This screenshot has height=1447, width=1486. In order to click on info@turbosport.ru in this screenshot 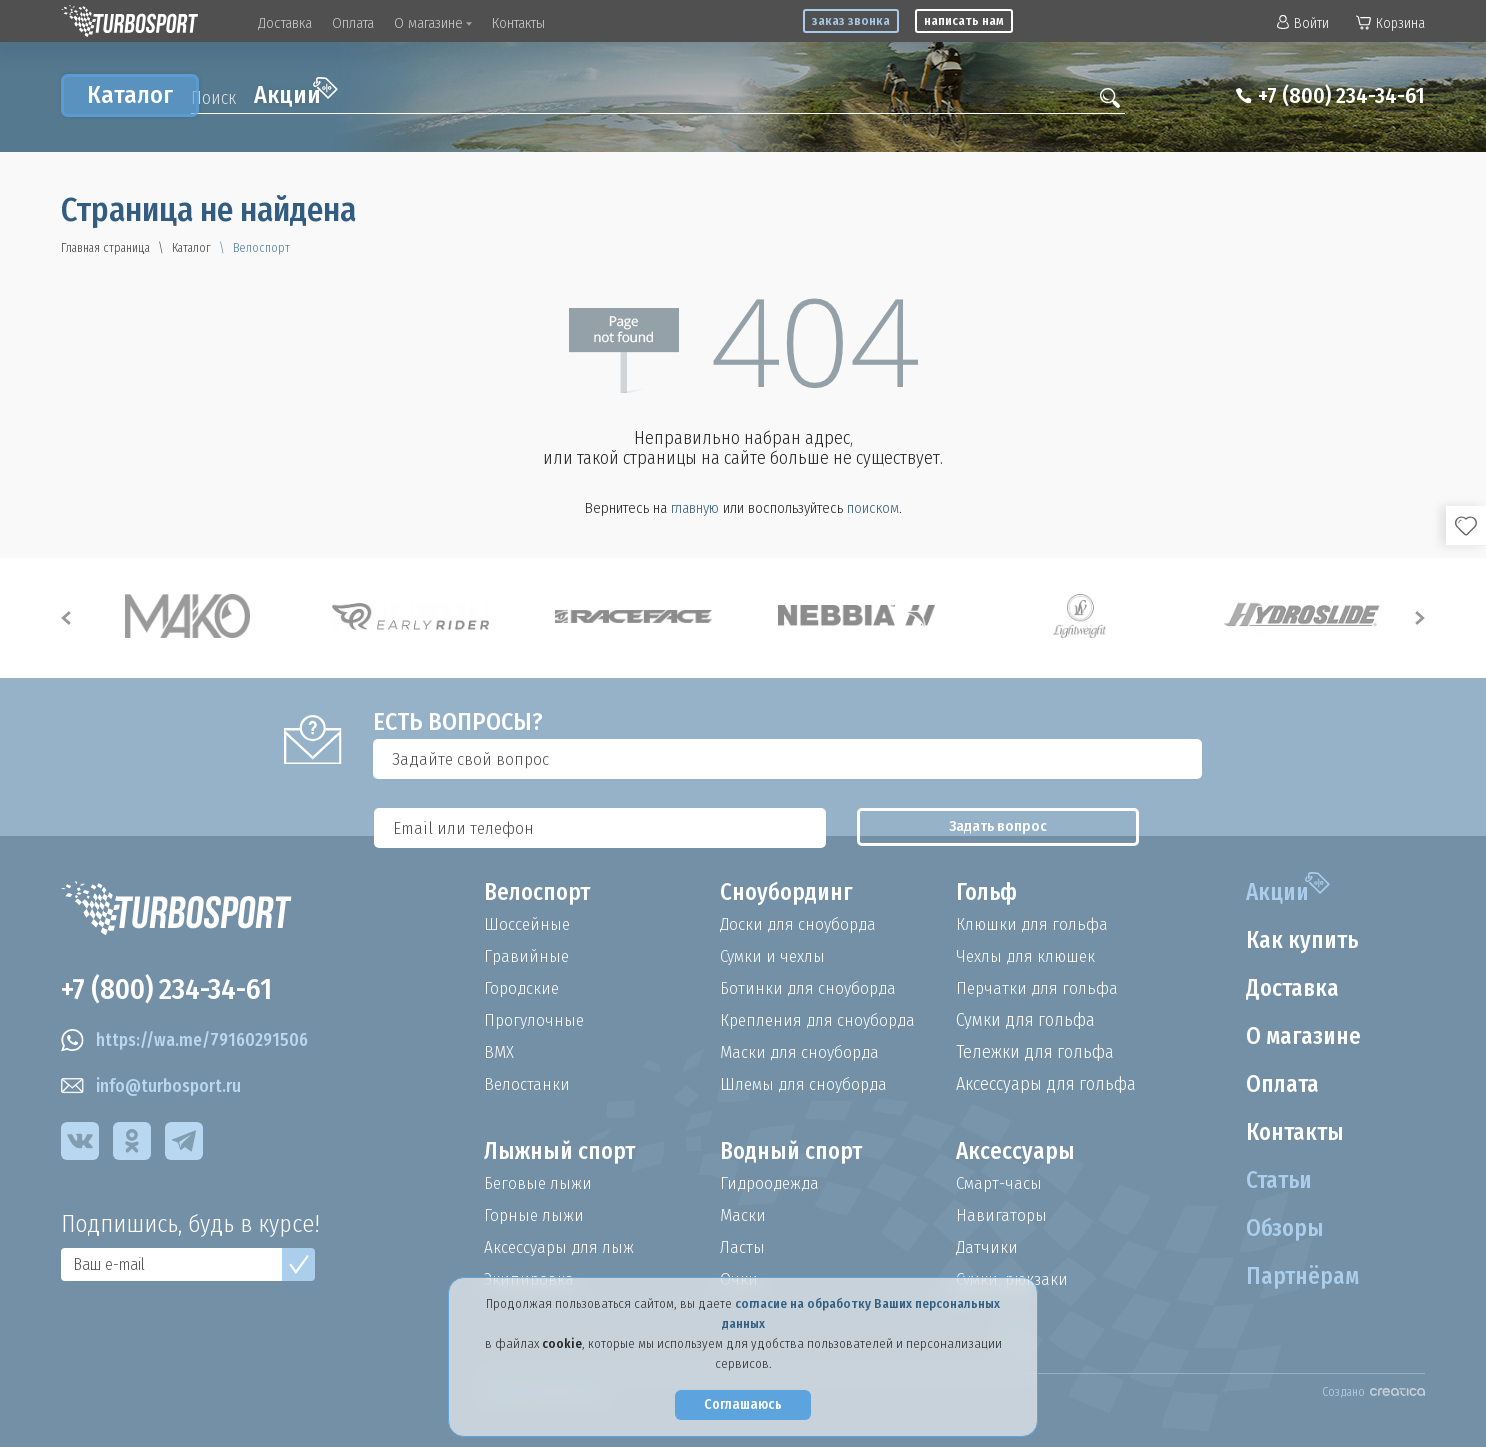, I will do `click(154, 1090)`.